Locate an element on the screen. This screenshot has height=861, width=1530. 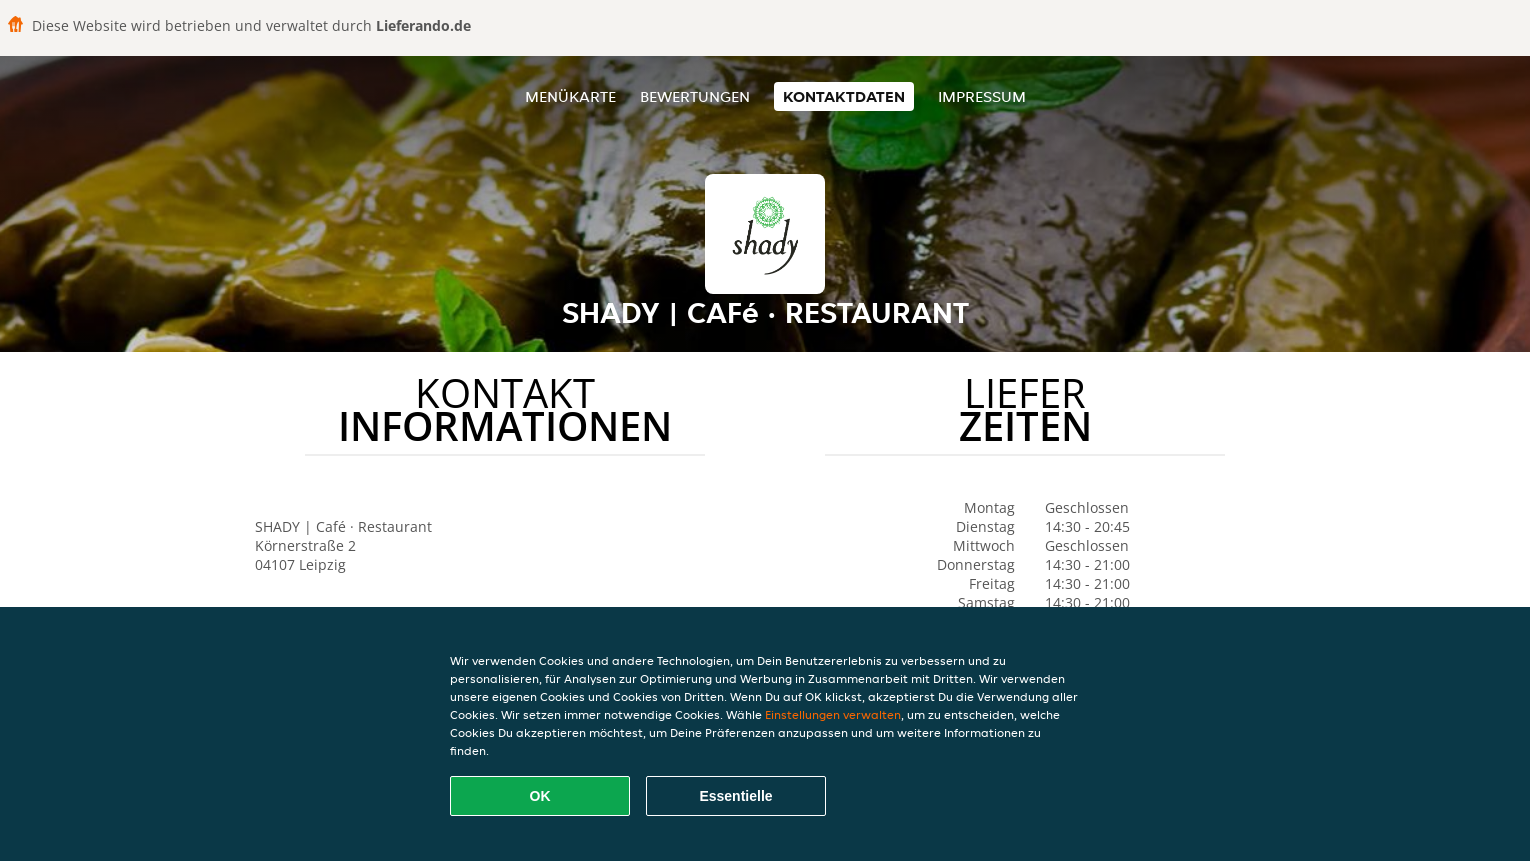
OK [Alle Cookies akzeptieren] is located at coordinates (540, 796).